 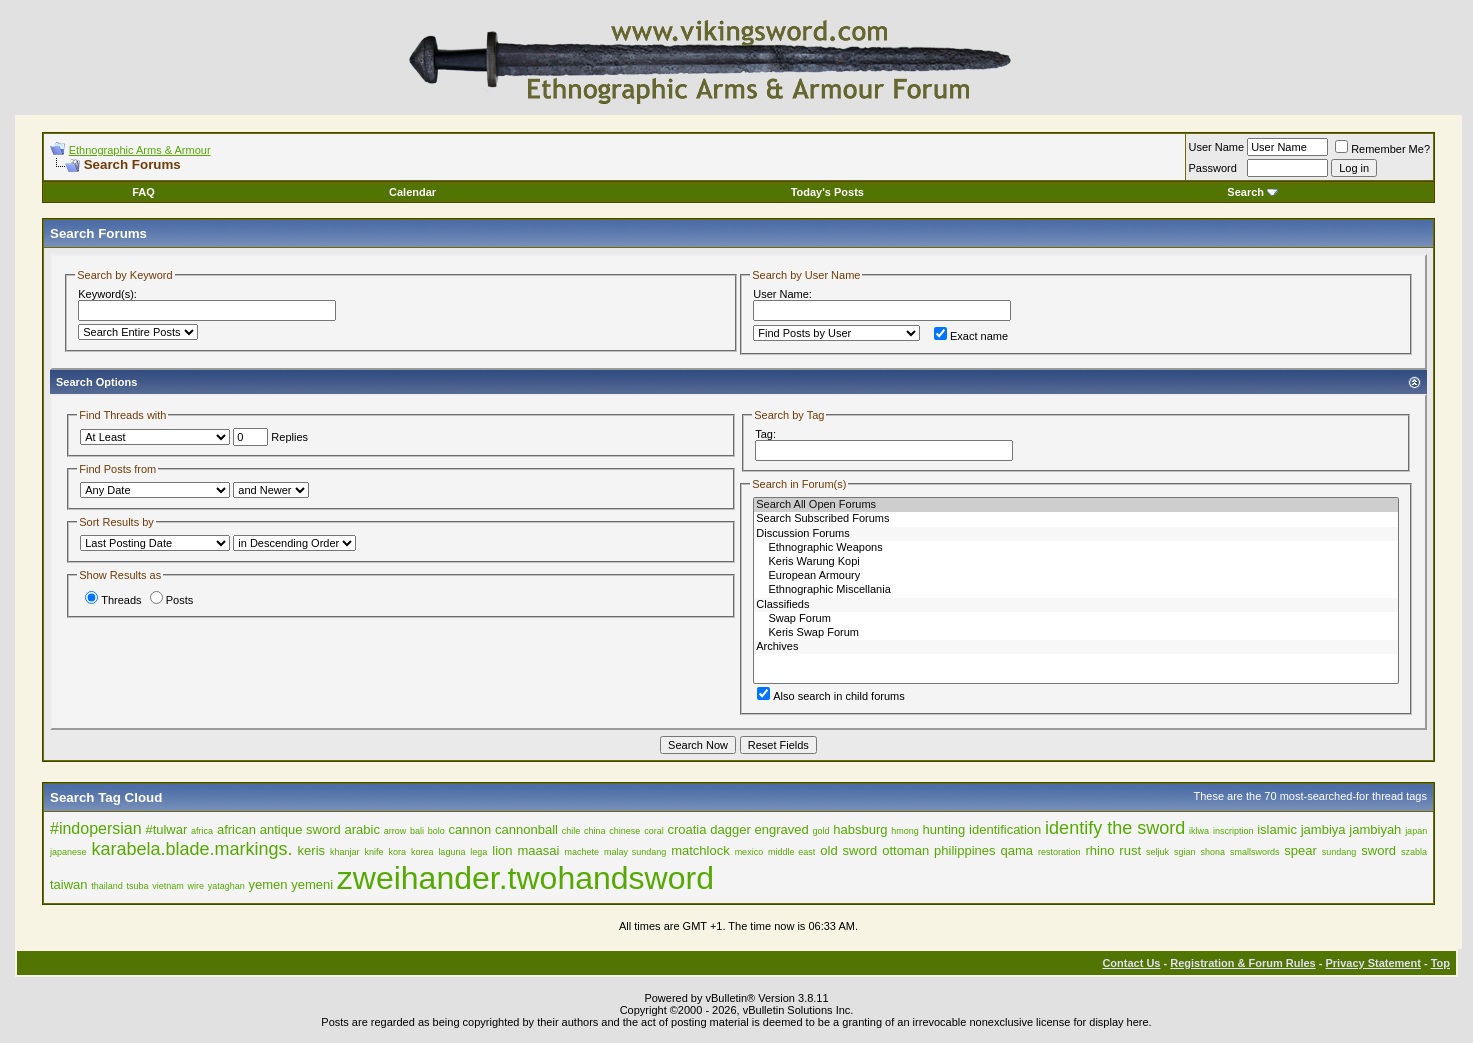 What do you see at coordinates (1255, 852) in the screenshot?
I see `smallswords` at bounding box center [1255, 852].